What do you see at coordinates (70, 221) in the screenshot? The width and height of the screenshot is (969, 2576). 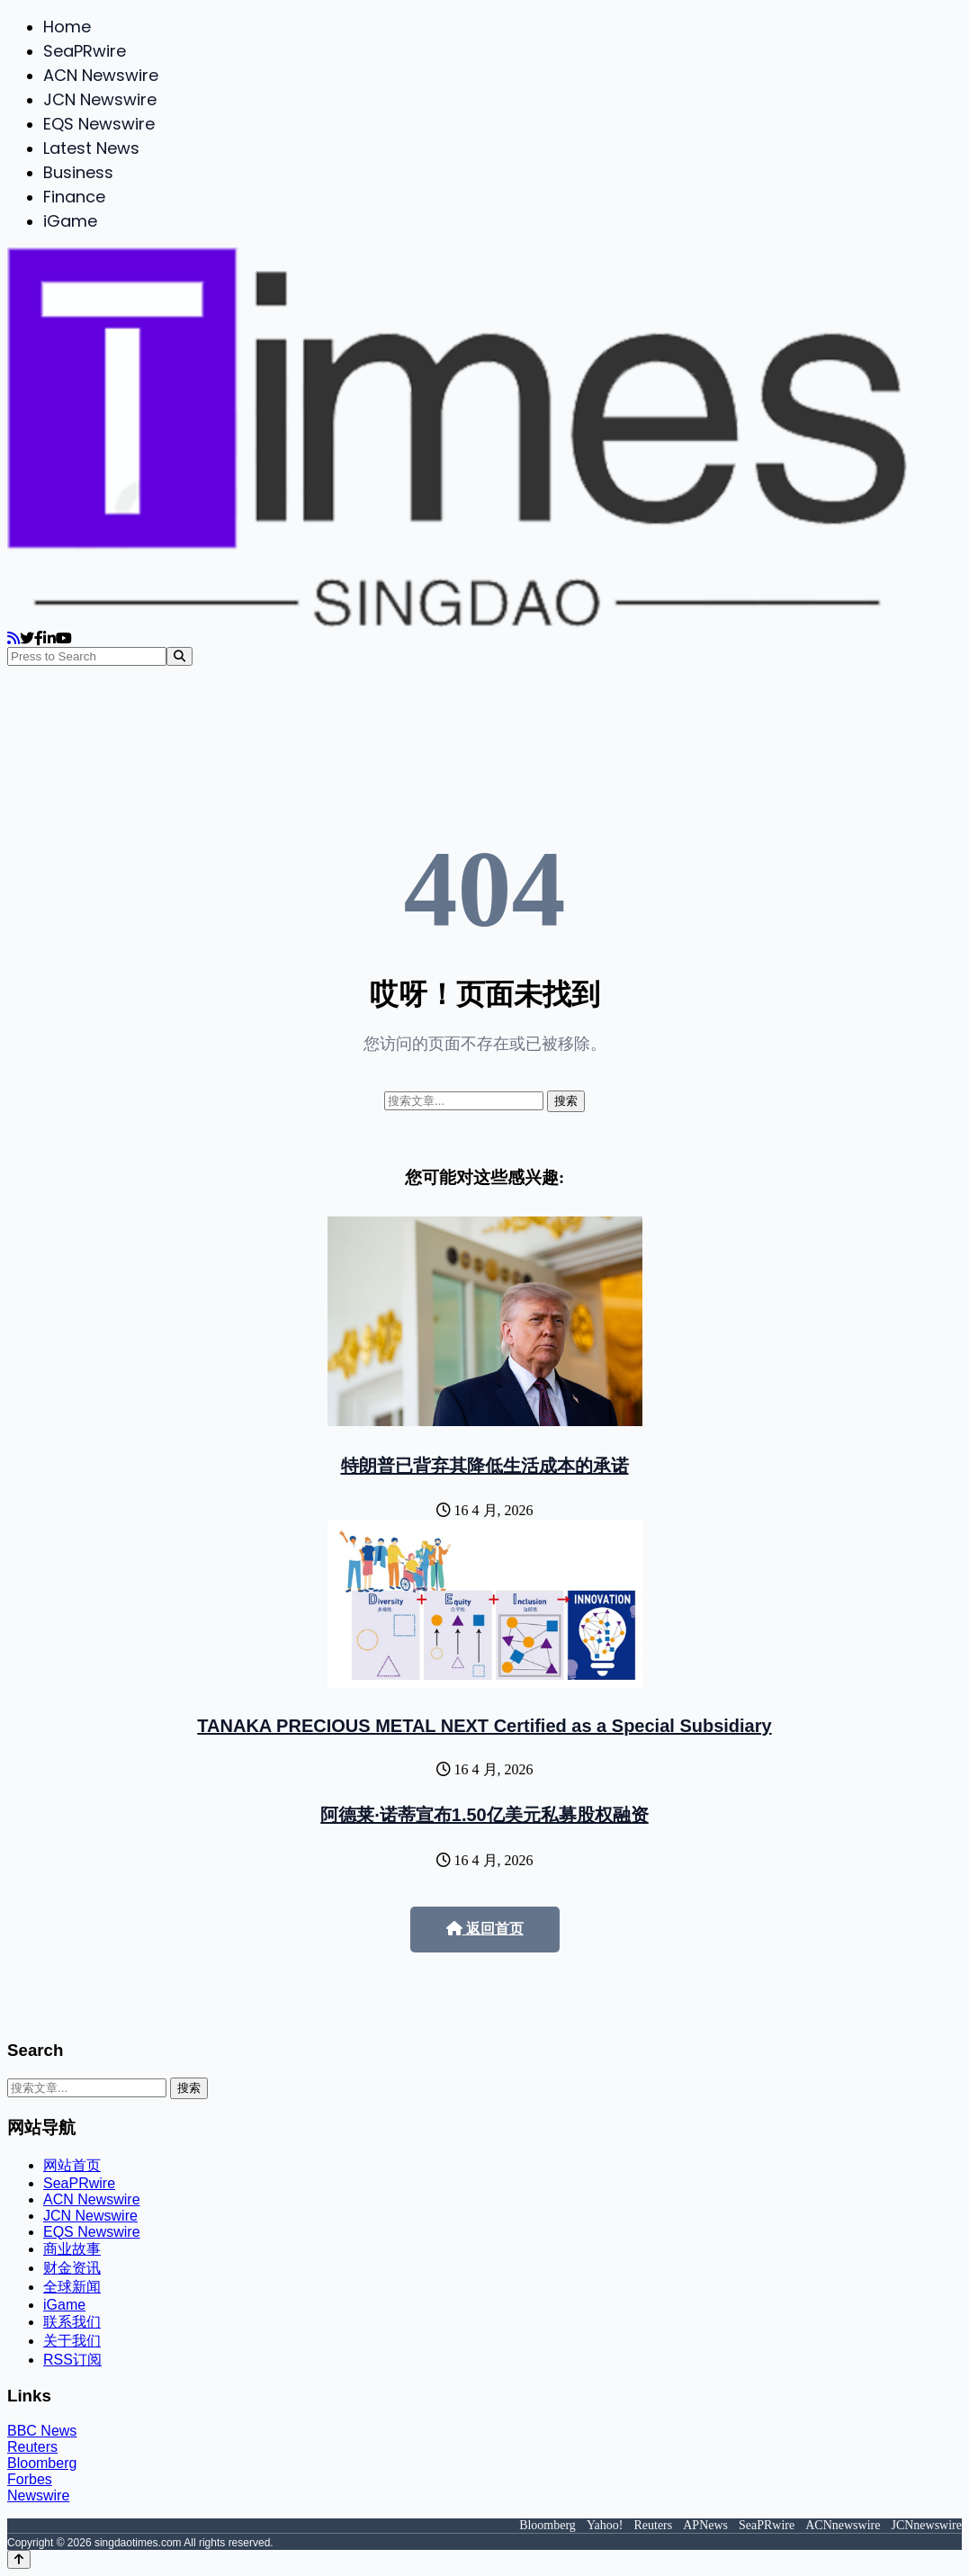 I see `iGame` at bounding box center [70, 221].